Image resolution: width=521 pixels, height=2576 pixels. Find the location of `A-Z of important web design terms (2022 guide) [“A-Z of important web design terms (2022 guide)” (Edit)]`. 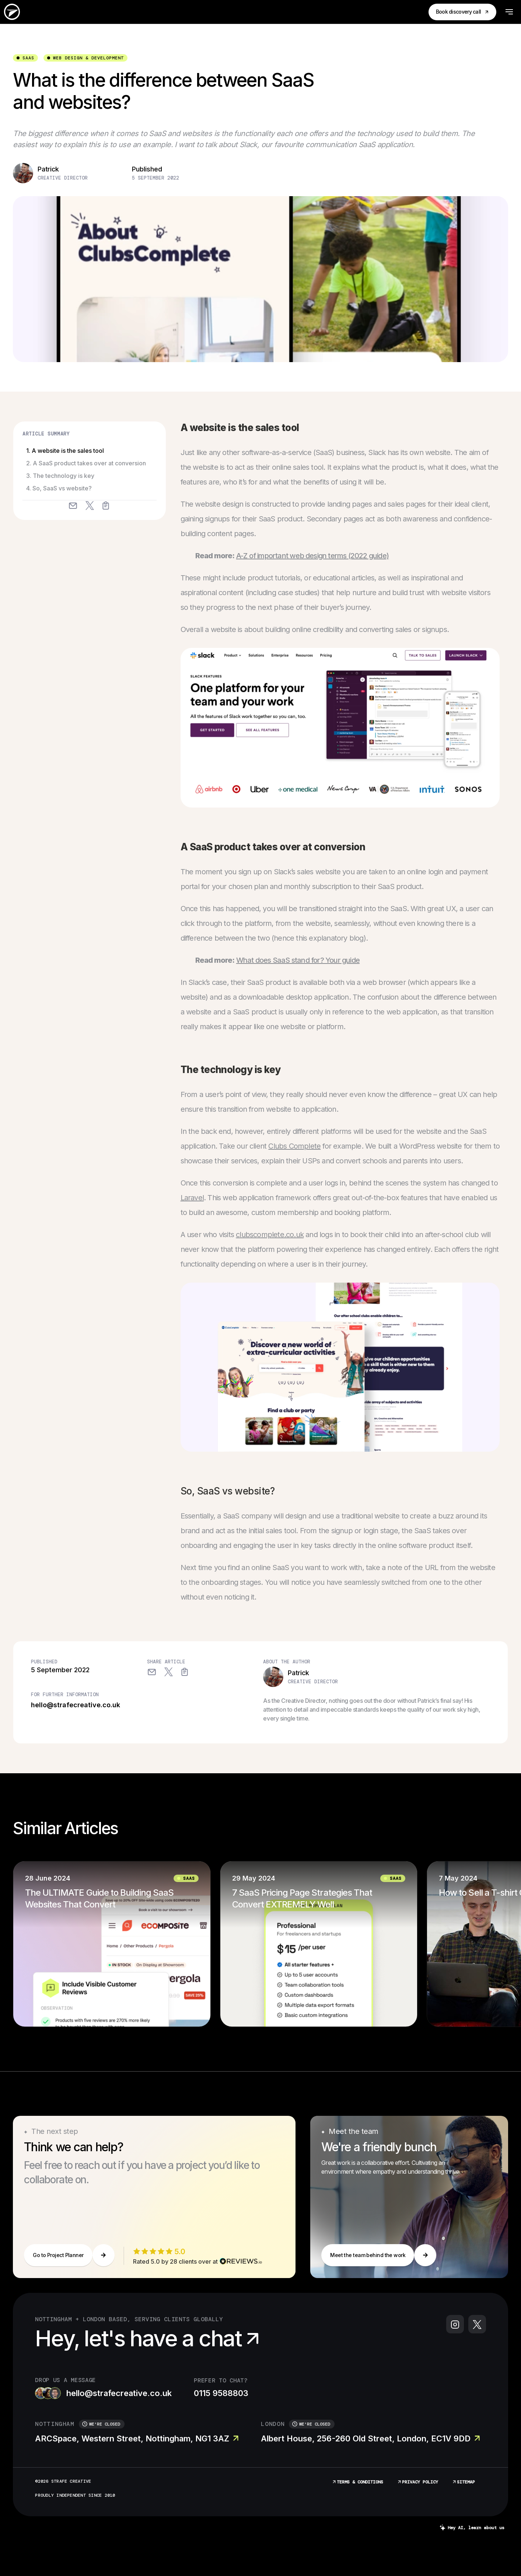

A-Z of important web design terms (2022 guide) [“A-Z of important web design terms (2022 guide)” (Edit)] is located at coordinates (312, 555).